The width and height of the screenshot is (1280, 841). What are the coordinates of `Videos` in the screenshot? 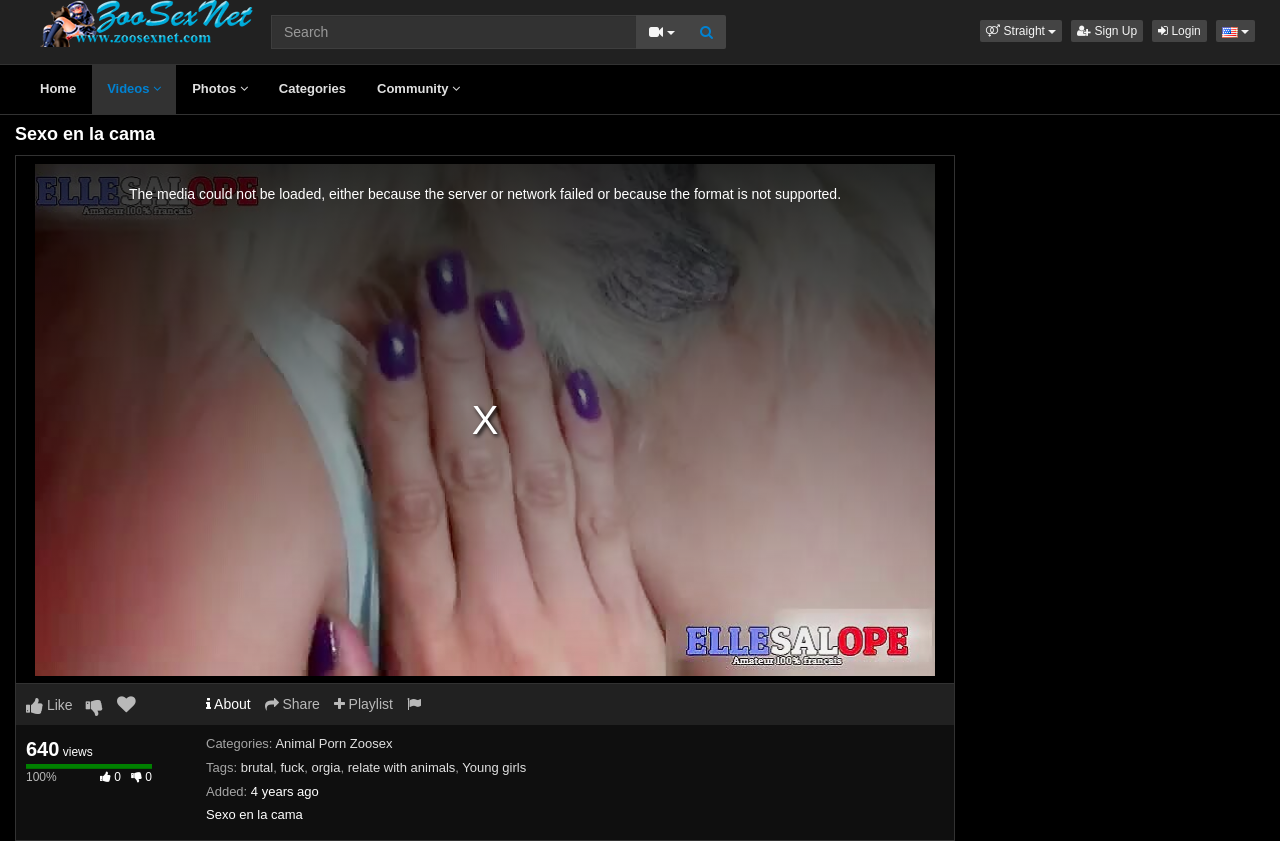 It's located at (134, 88).